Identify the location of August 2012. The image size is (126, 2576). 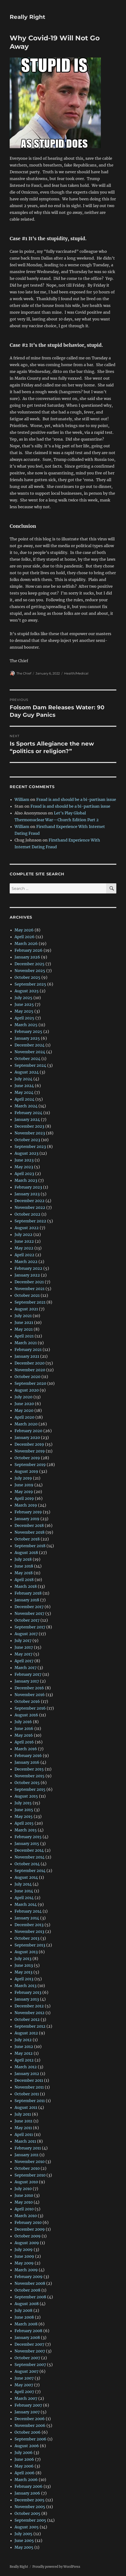
(26, 2033).